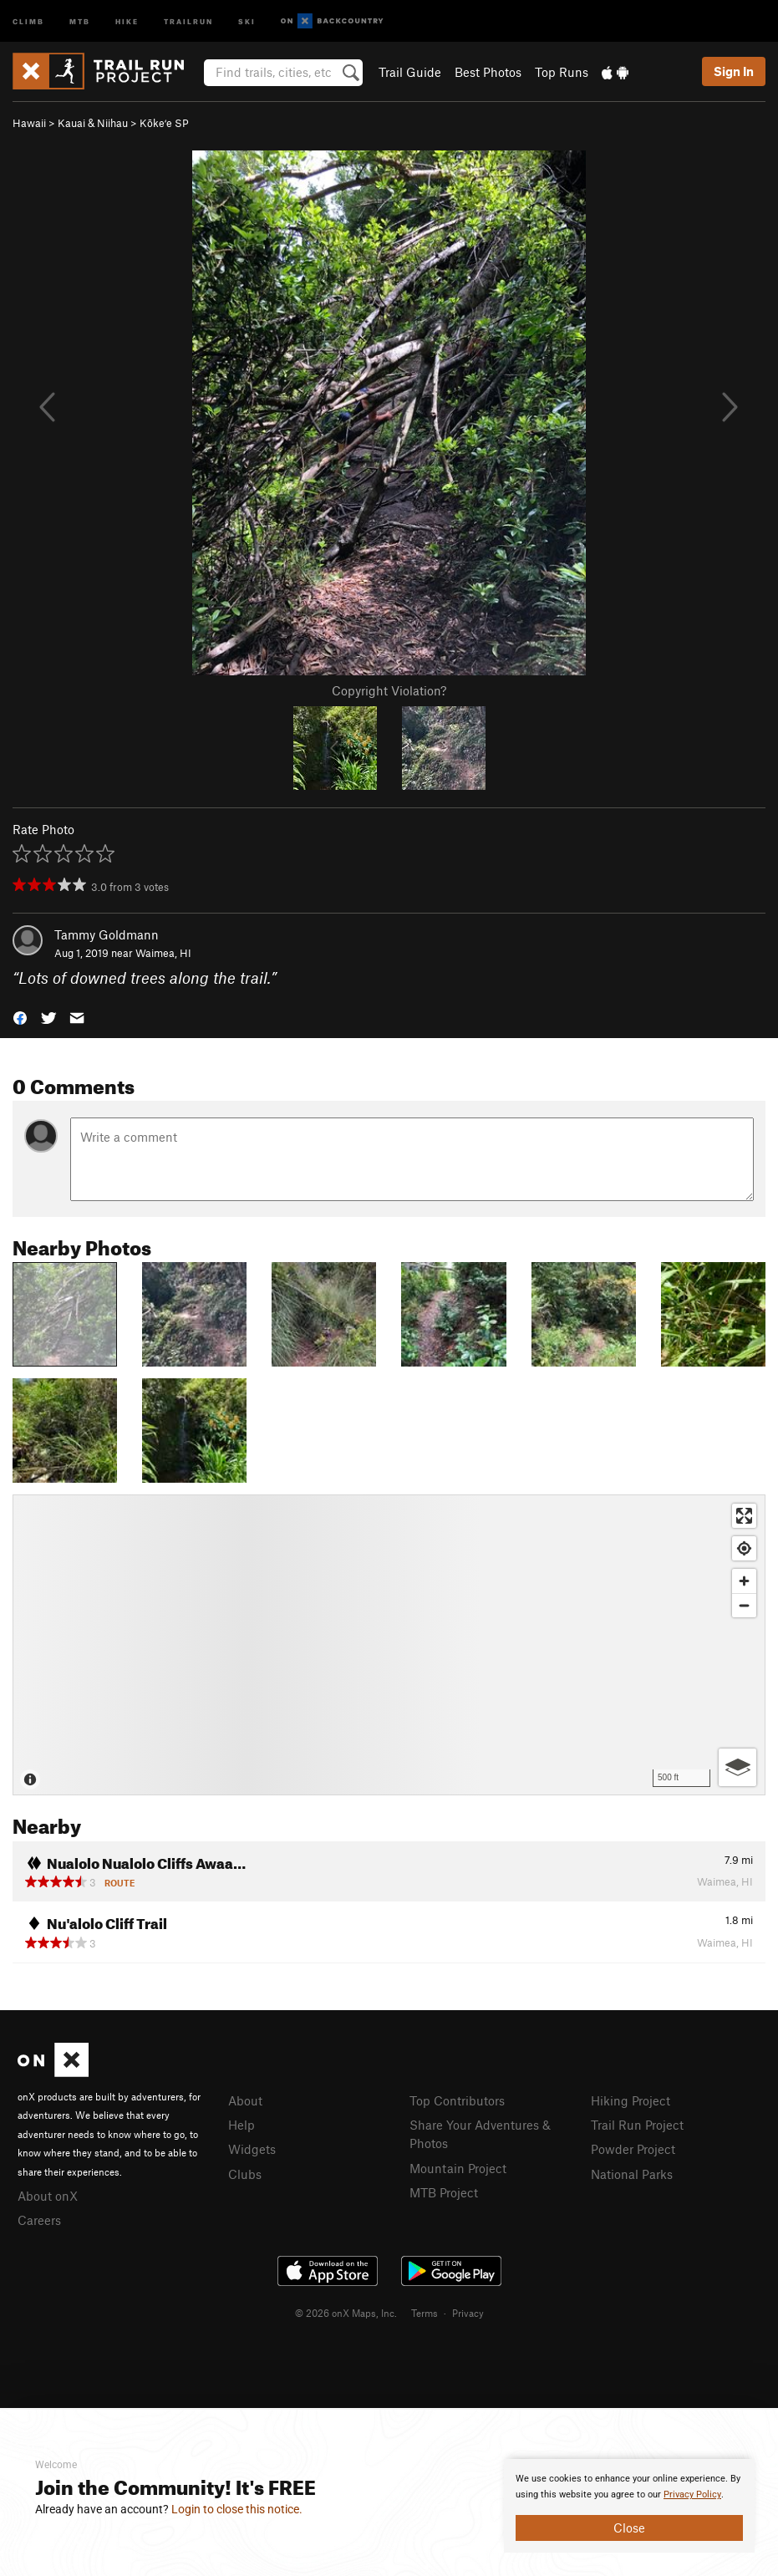 This screenshot has height=2576, width=778. I want to click on Kauai & Niihau, so click(93, 123).